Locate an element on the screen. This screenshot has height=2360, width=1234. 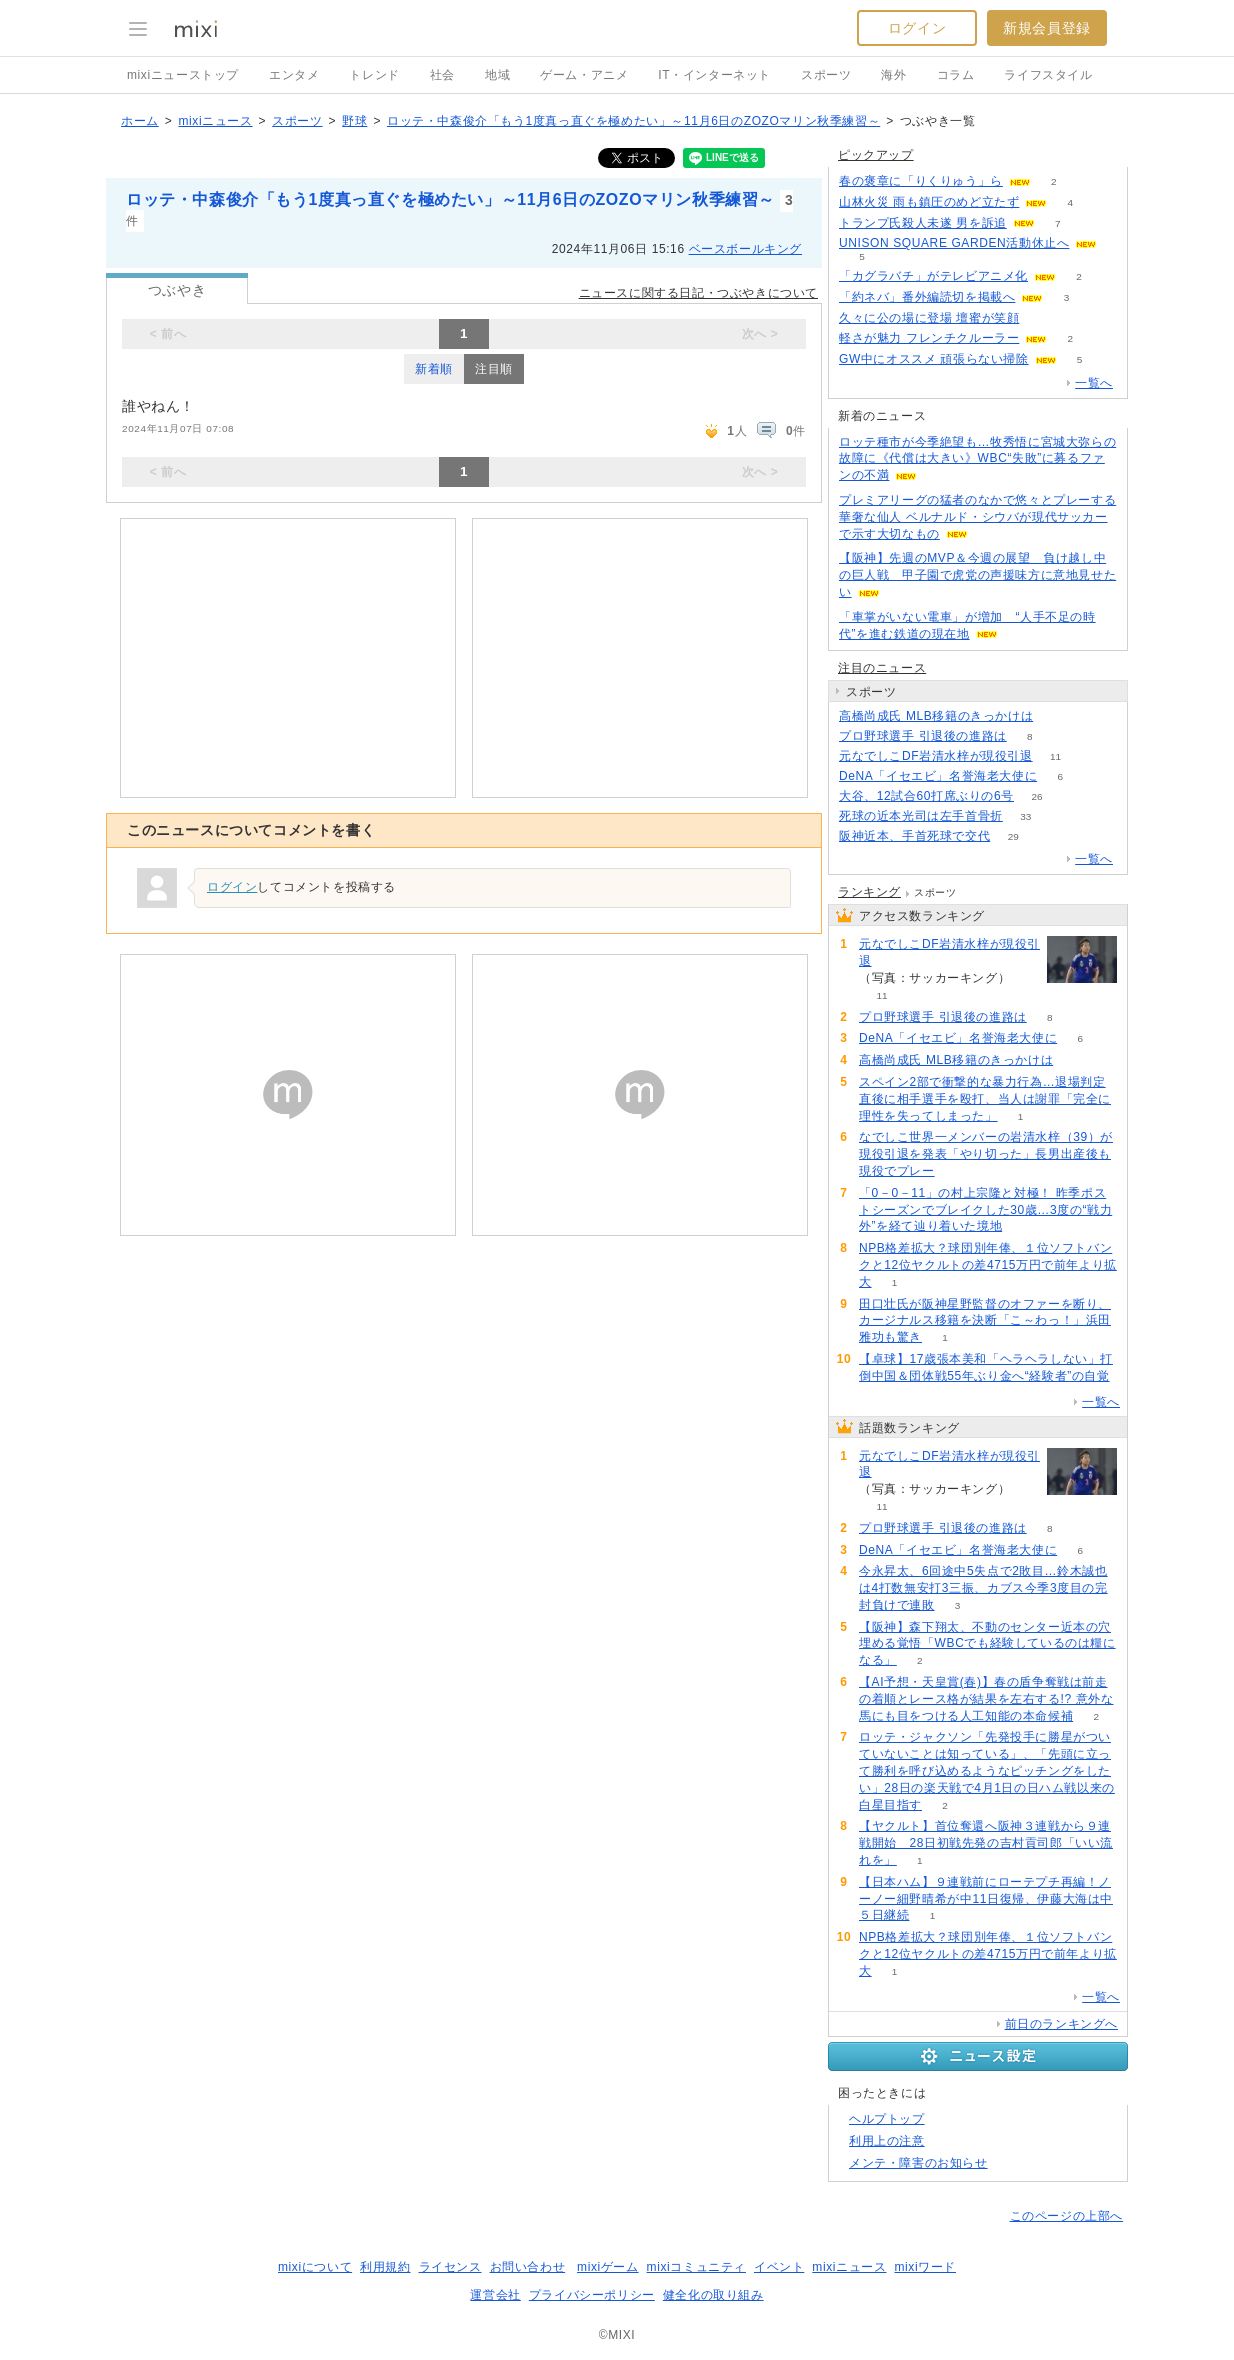
コラム is located at coordinates (956, 75).